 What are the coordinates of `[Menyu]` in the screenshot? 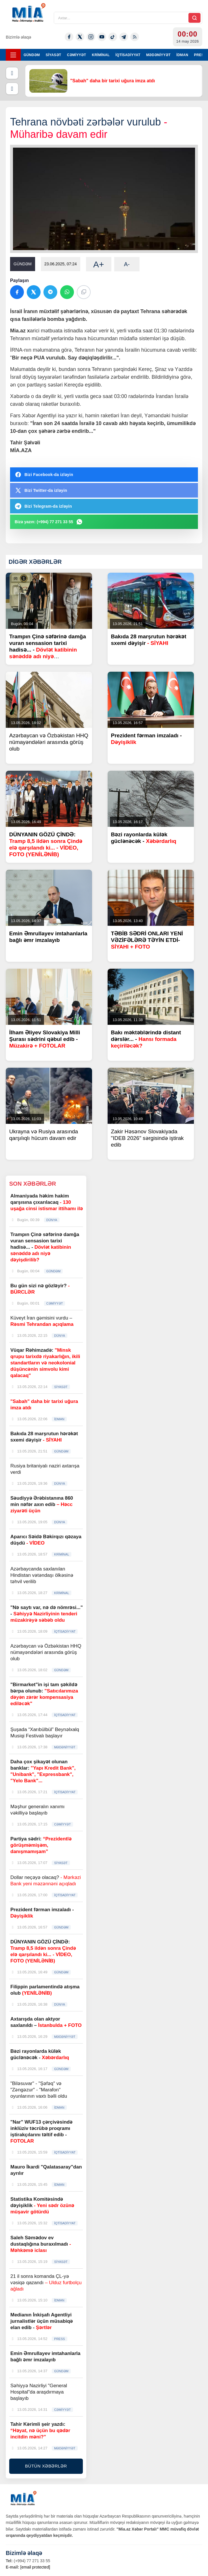 It's located at (13, 55).